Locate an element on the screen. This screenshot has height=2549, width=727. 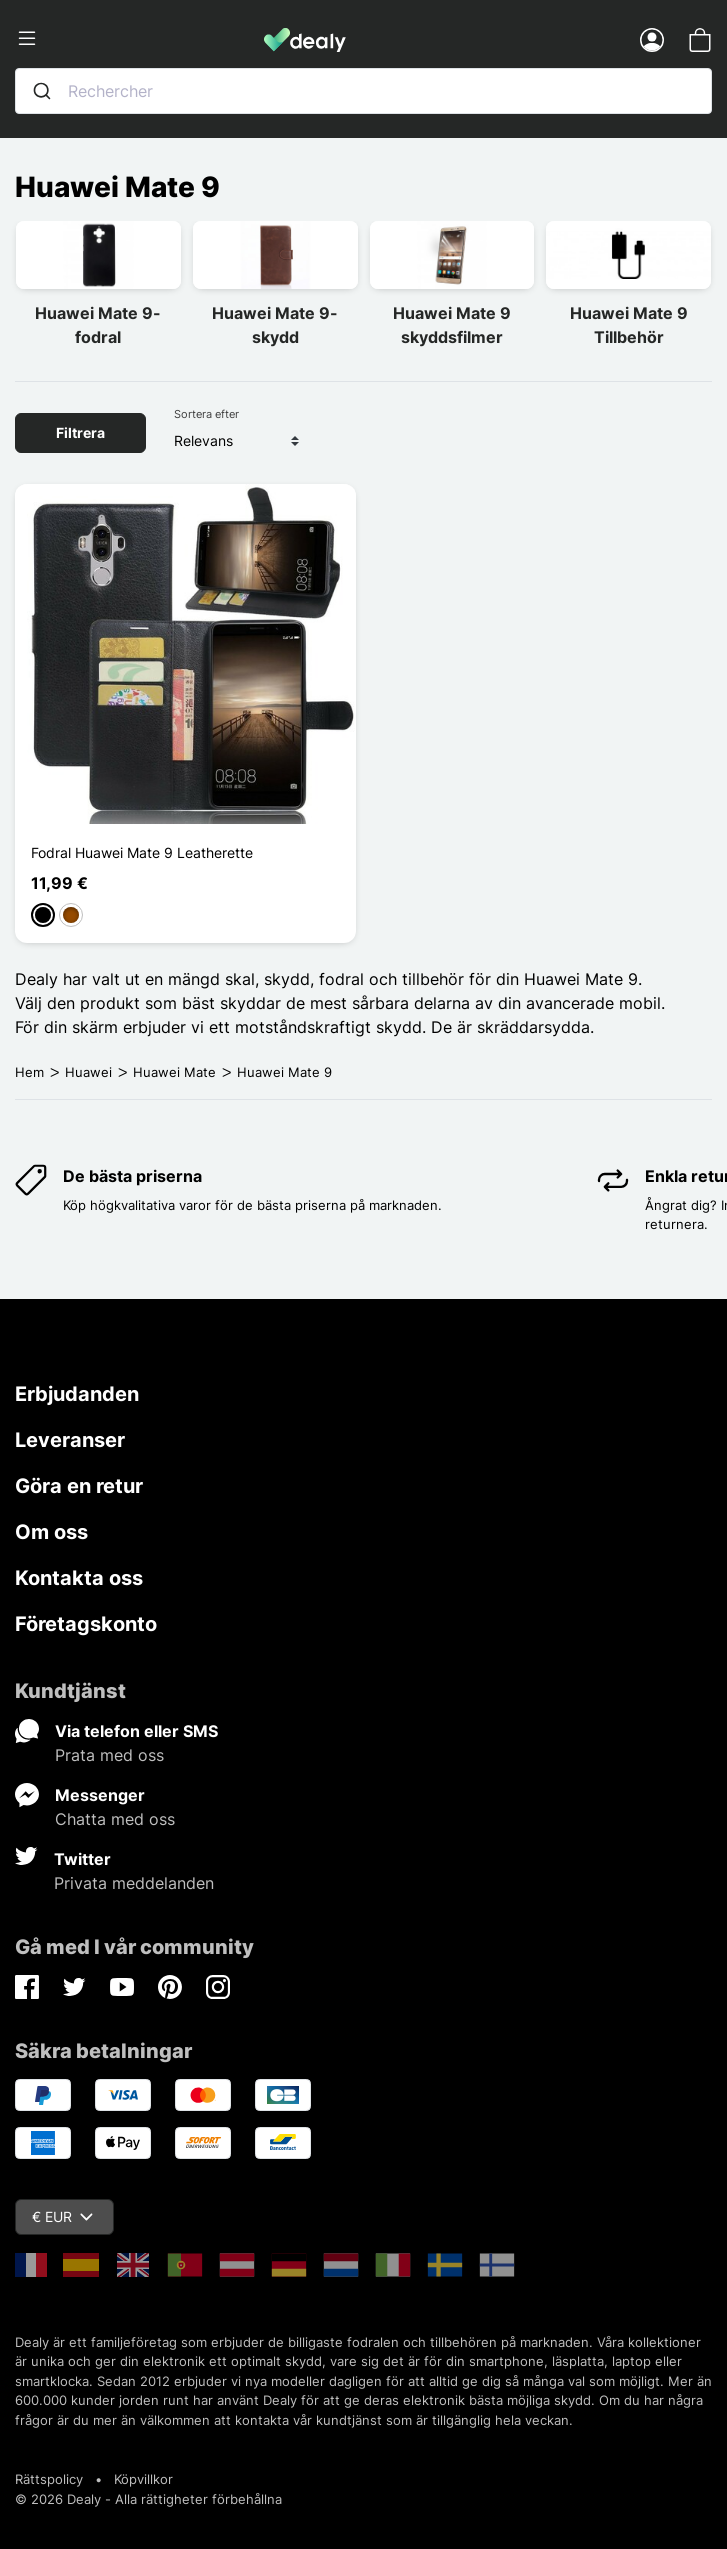
Huawei Mate 9-skydd is located at coordinates (275, 325).